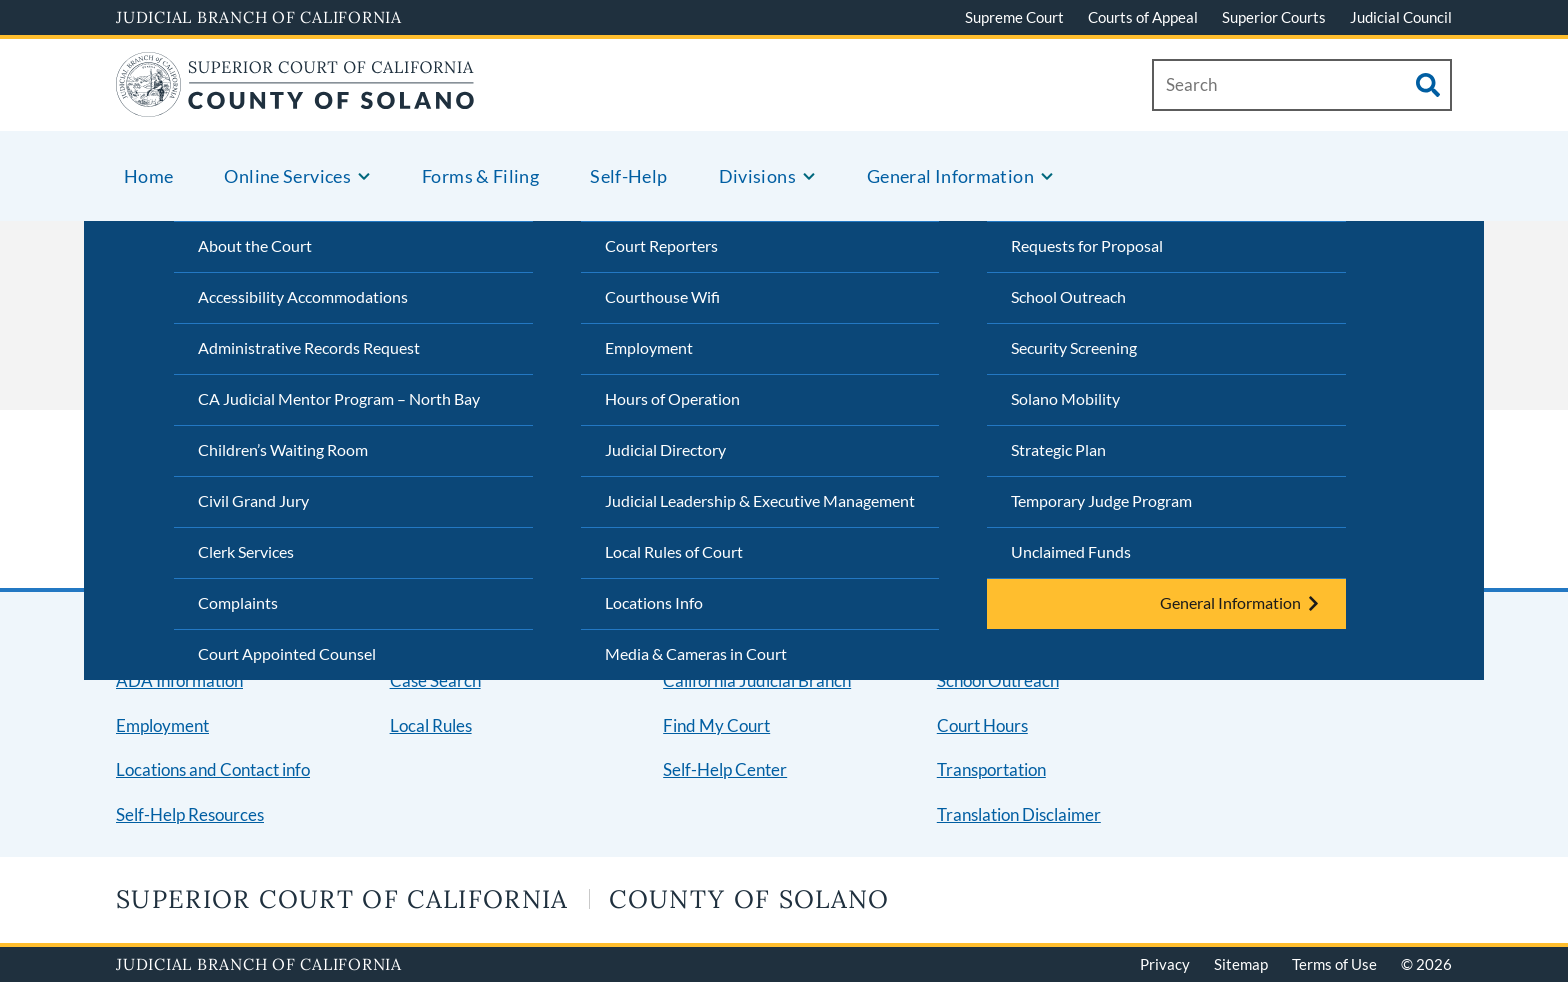 This screenshot has height=982, width=1568. What do you see at coordinates (255, 245) in the screenshot?
I see `About the Court` at bounding box center [255, 245].